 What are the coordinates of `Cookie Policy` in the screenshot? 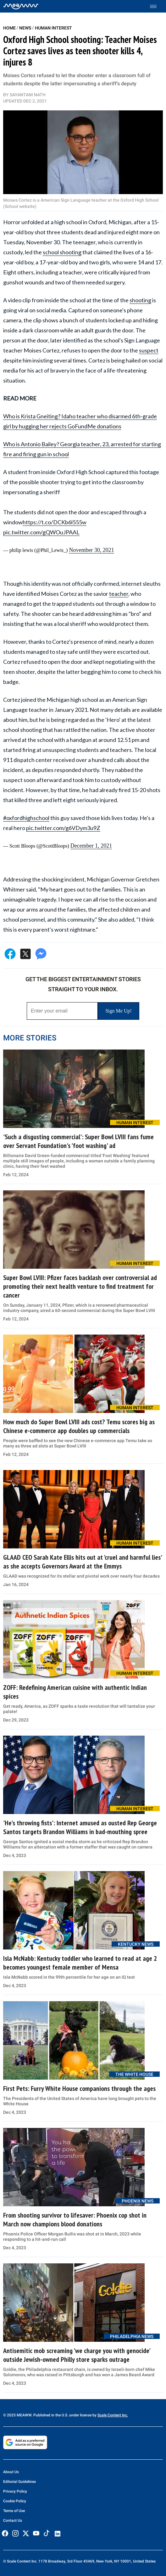 It's located at (14, 2501).